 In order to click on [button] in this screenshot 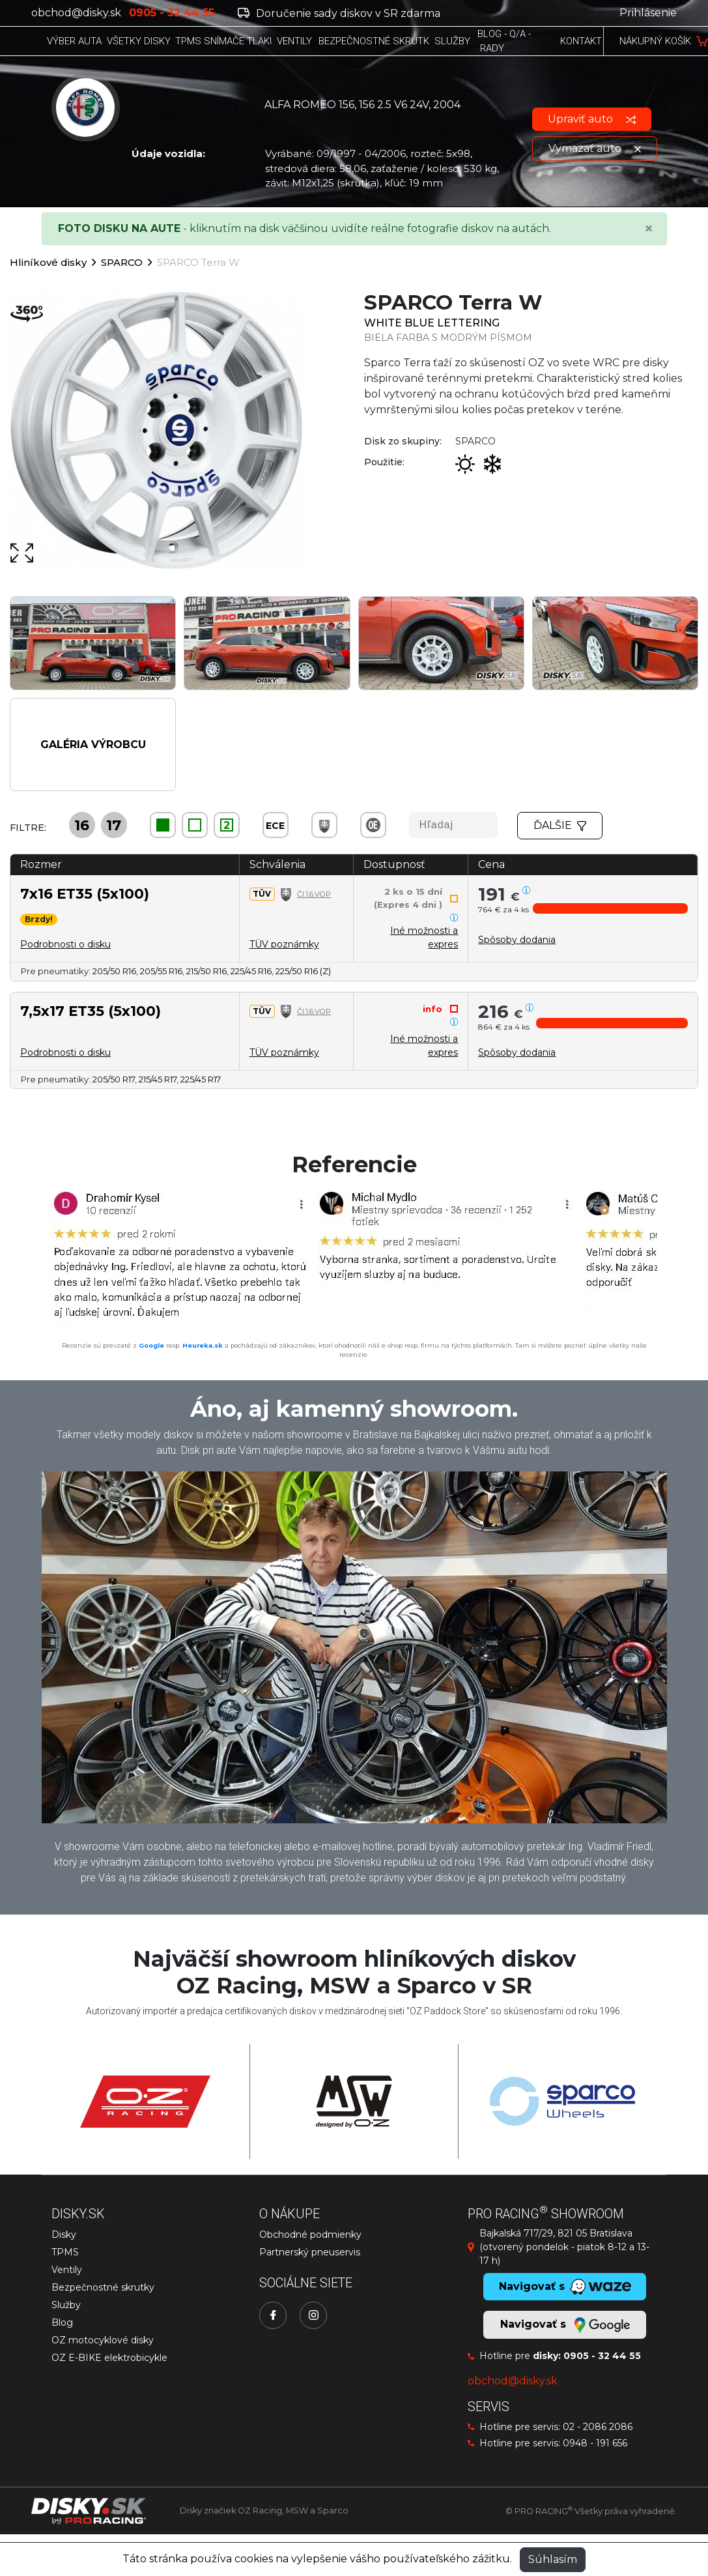, I will do `click(610, 908)`.